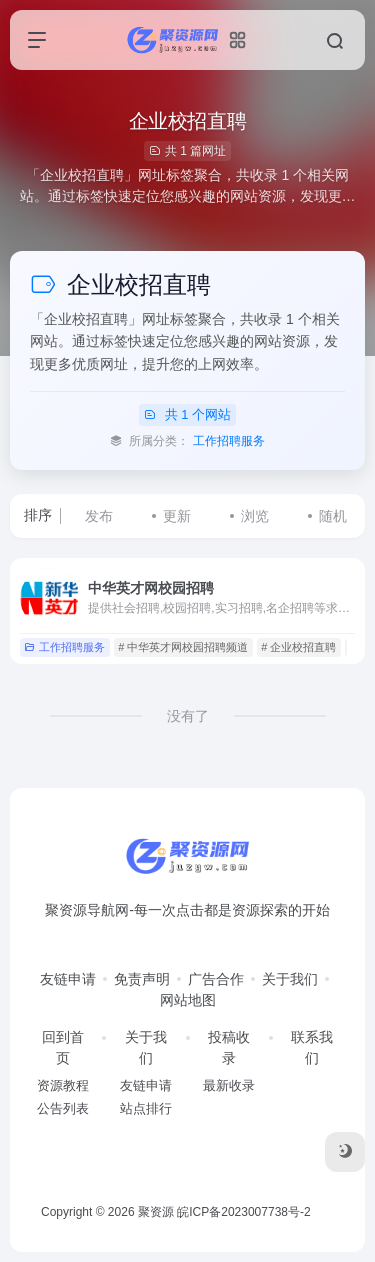 The image size is (375, 1262). I want to click on 没有了, so click(188, 716).